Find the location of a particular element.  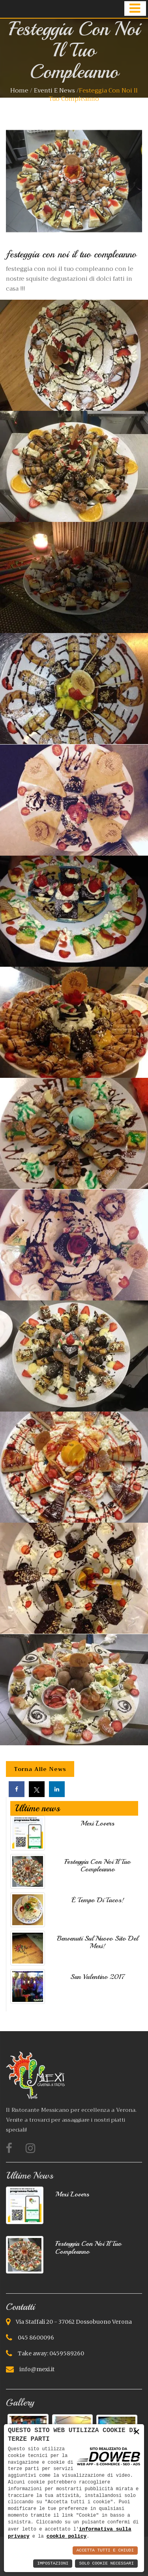

Torna alle news is located at coordinates (40, 1769).